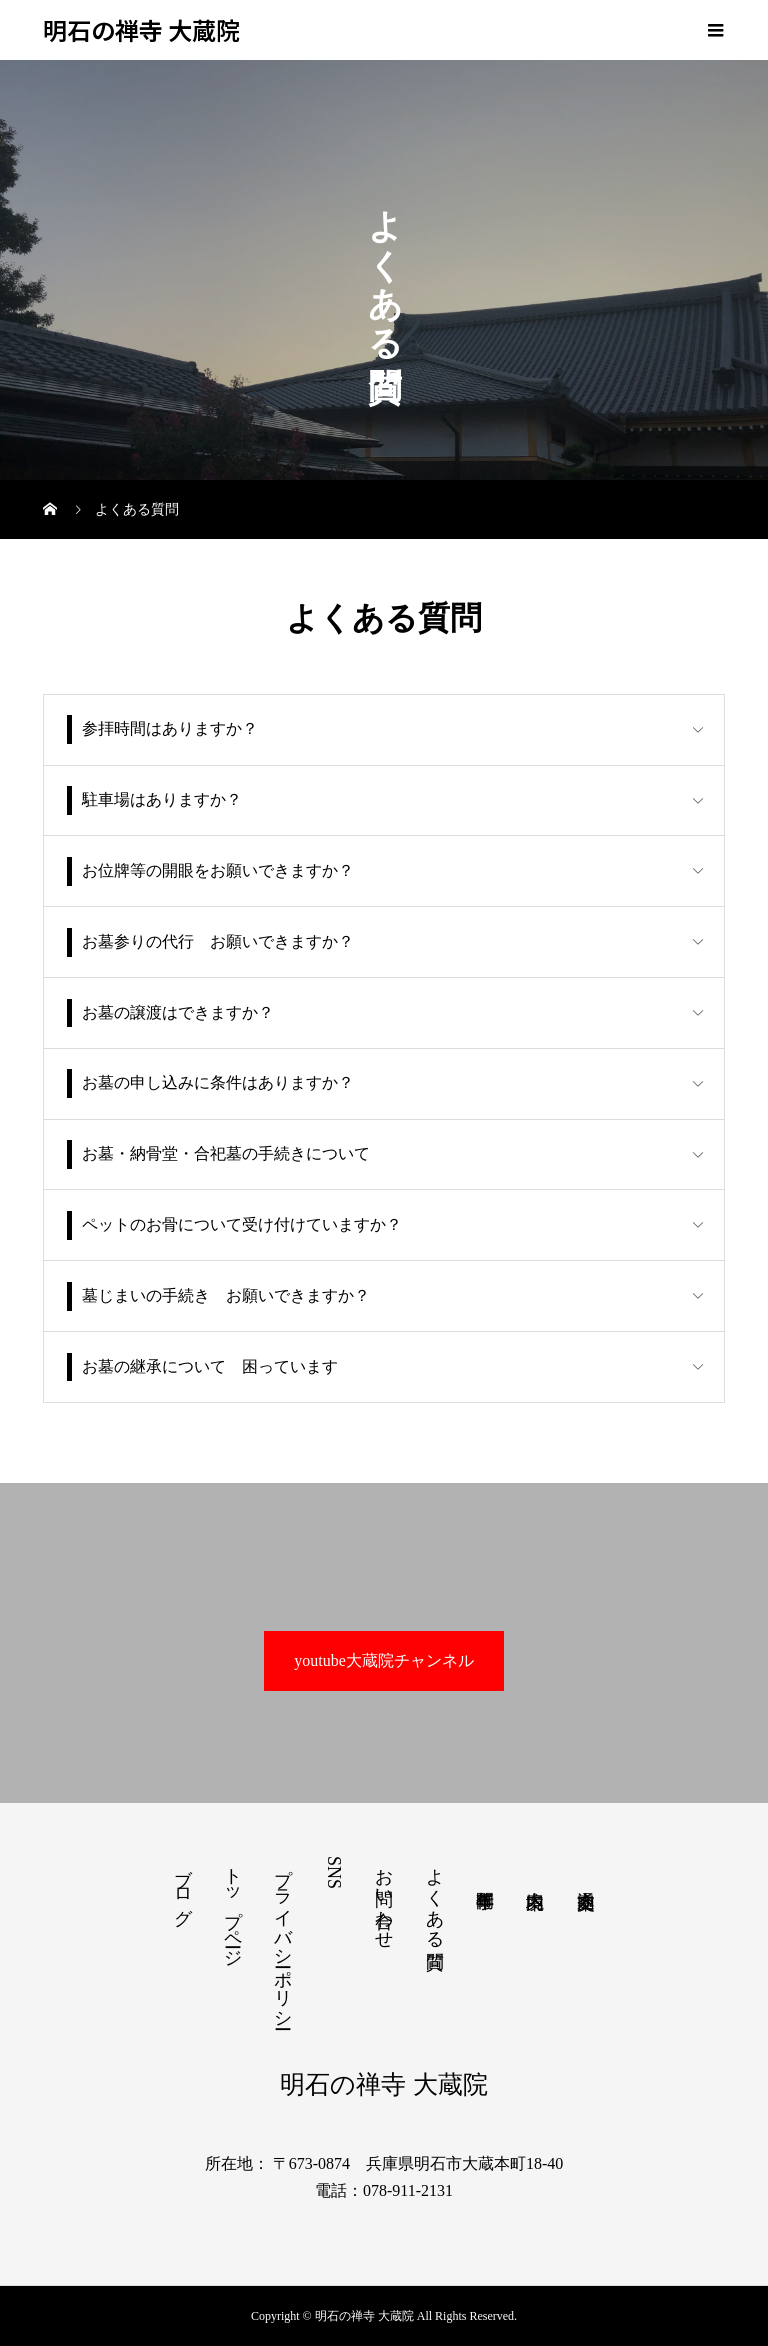 This screenshot has width=768, height=2346. Describe the element at coordinates (283, 1938) in the screenshot. I see `プライバシーポリシー` at that location.